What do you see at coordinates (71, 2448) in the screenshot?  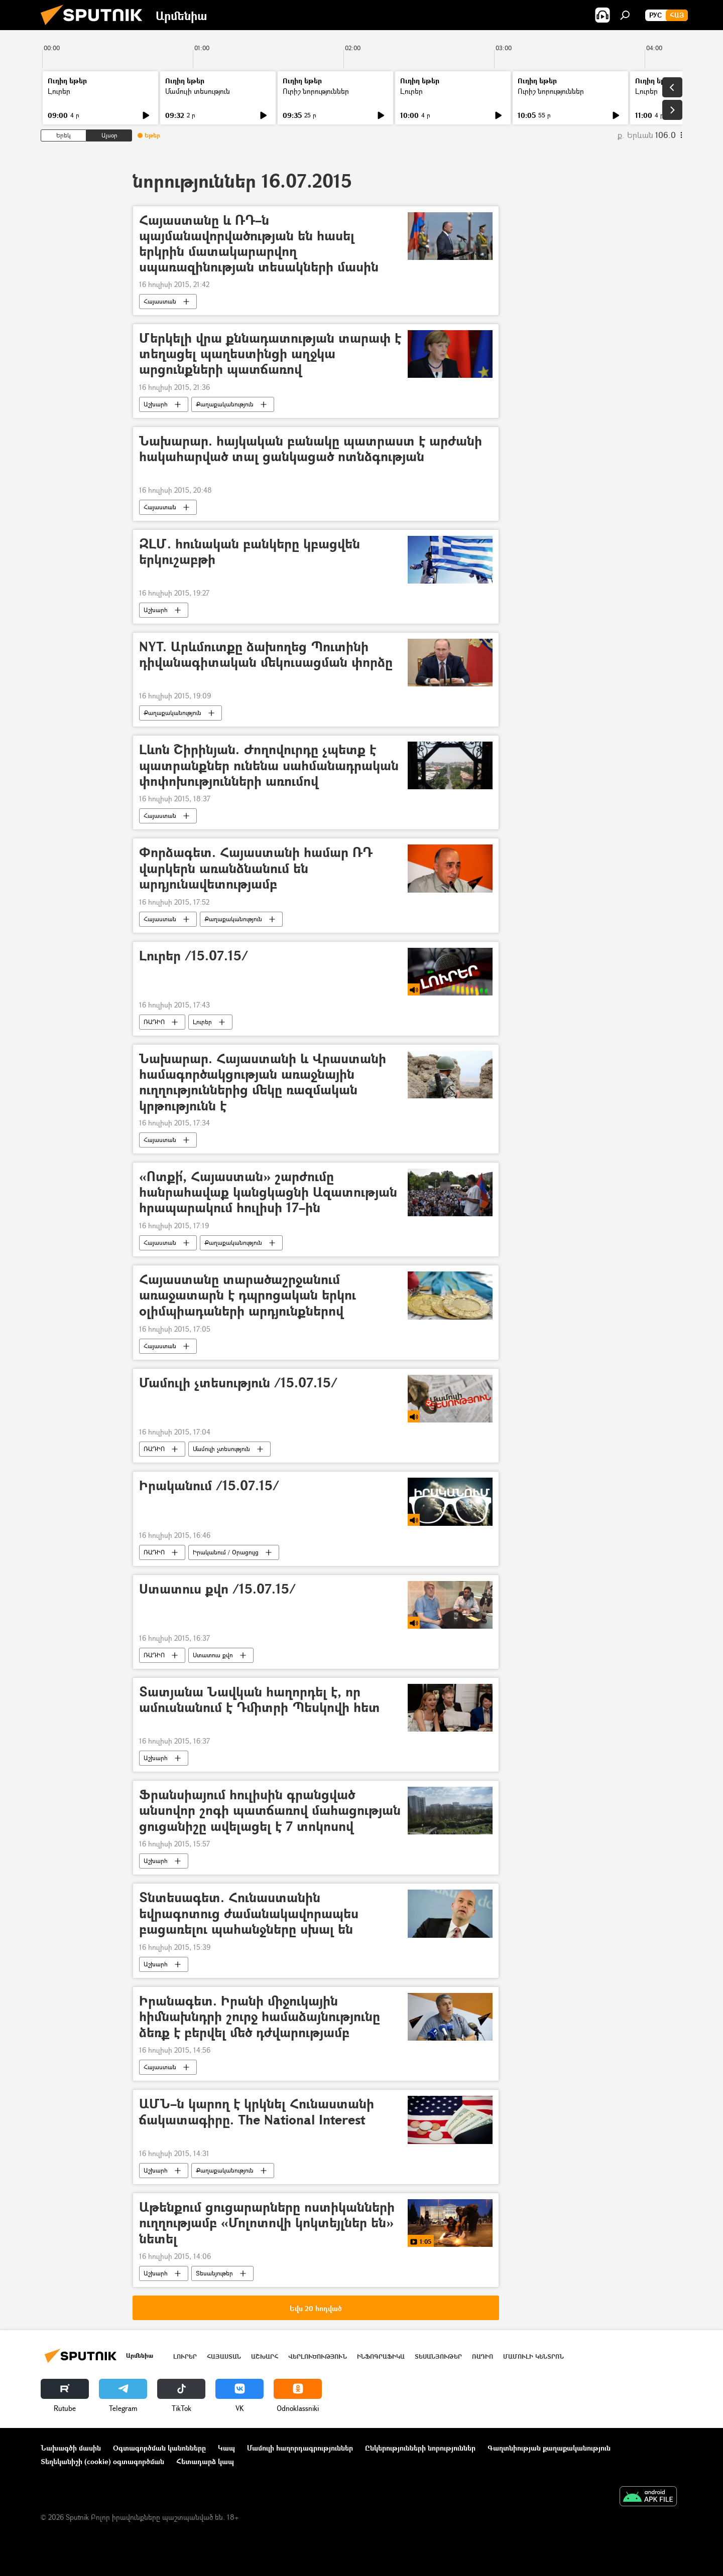 I see `Նախագծի մասին` at bounding box center [71, 2448].